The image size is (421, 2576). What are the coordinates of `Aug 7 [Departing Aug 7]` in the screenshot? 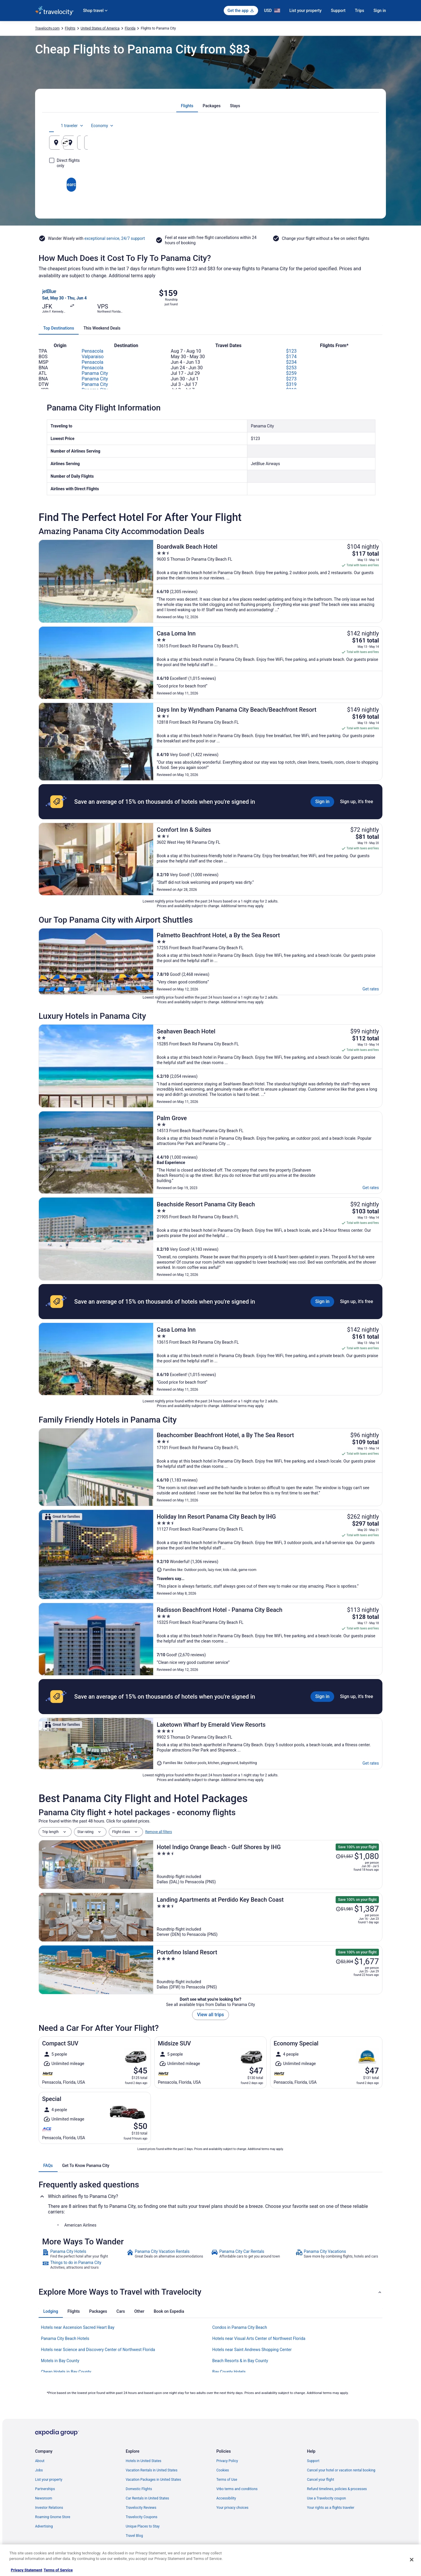 It's located at (285, 145).